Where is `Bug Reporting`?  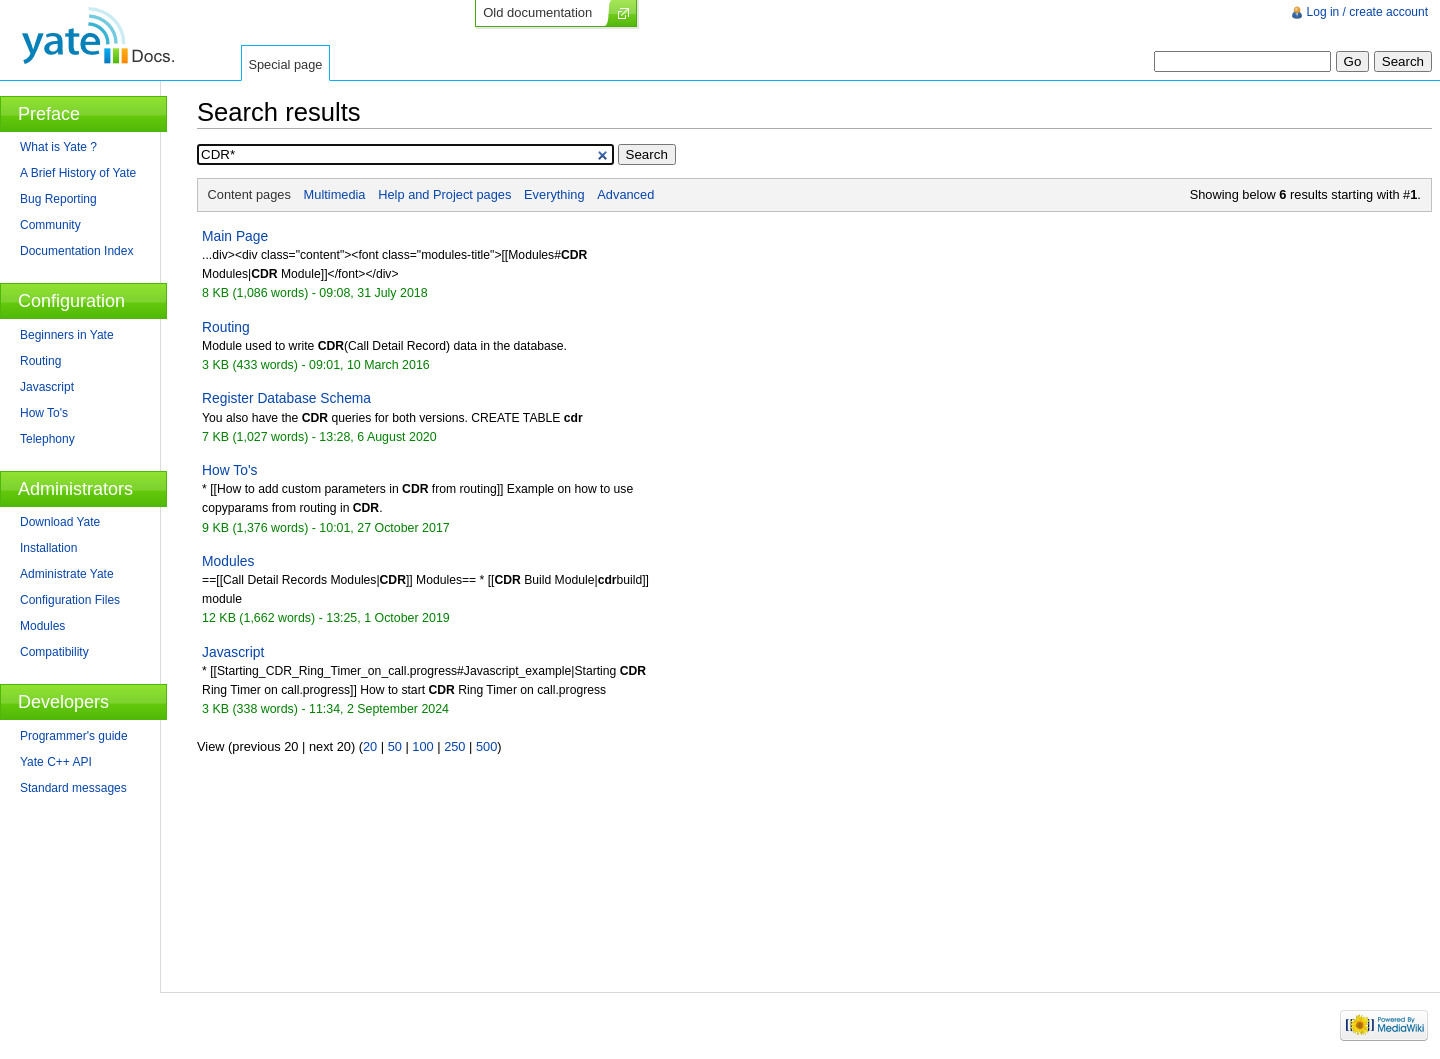 Bug Reporting is located at coordinates (58, 199).